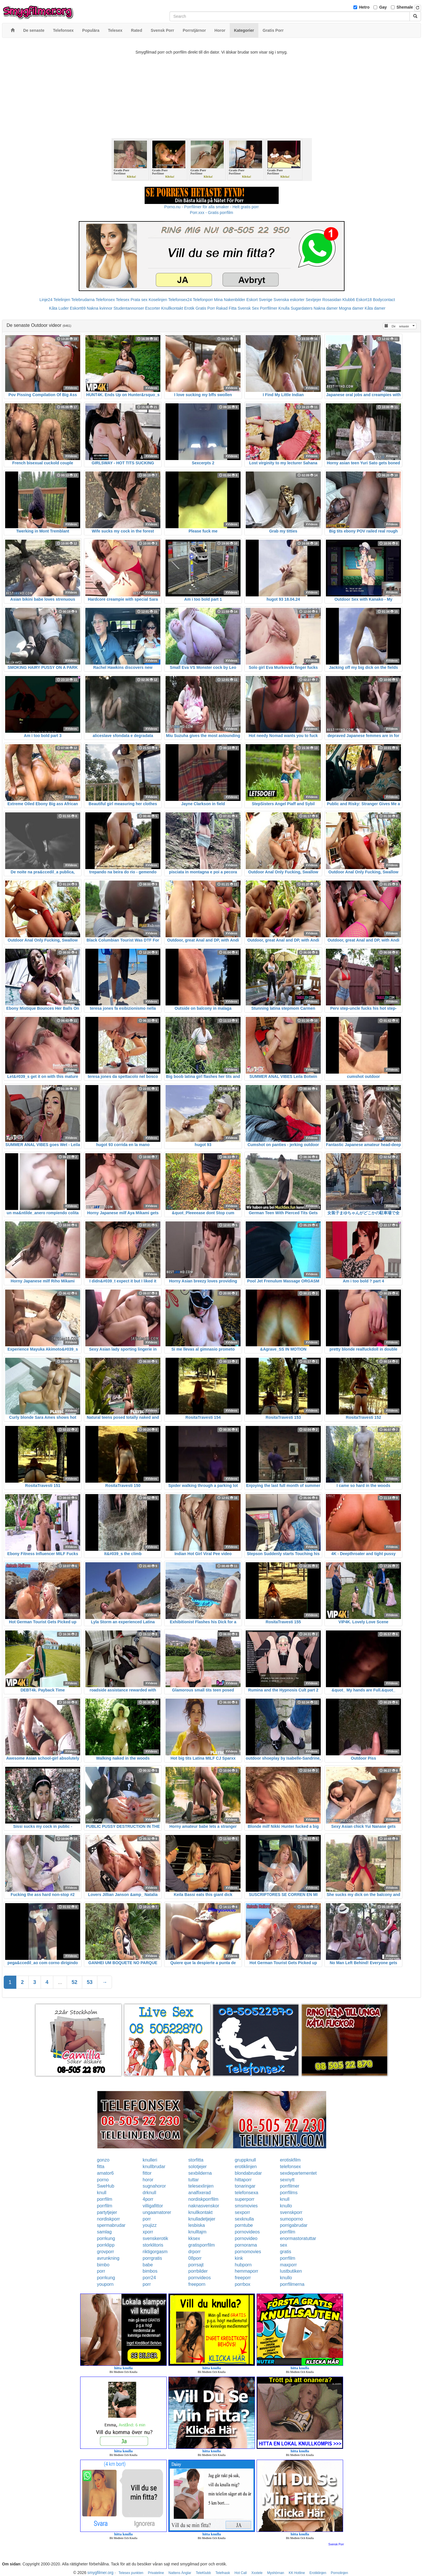  What do you see at coordinates (405, 7) in the screenshot?
I see `Shemale` at bounding box center [405, 7].